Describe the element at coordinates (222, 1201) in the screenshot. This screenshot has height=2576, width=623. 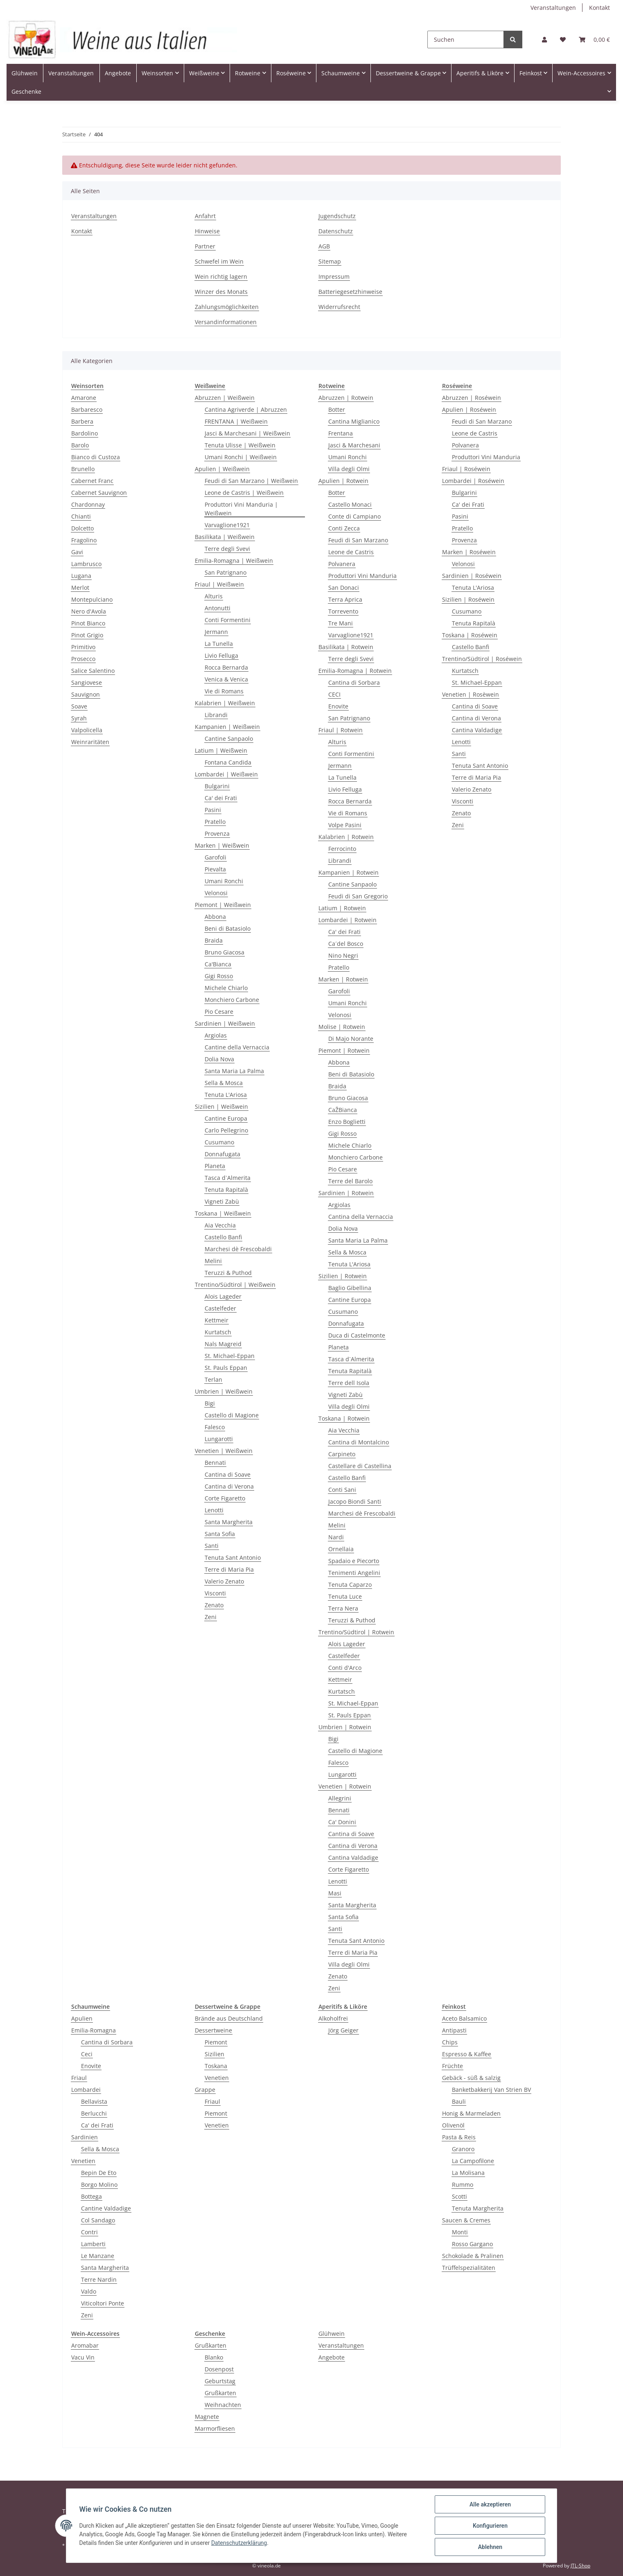
I see `Vigneti Zabù` at that location.